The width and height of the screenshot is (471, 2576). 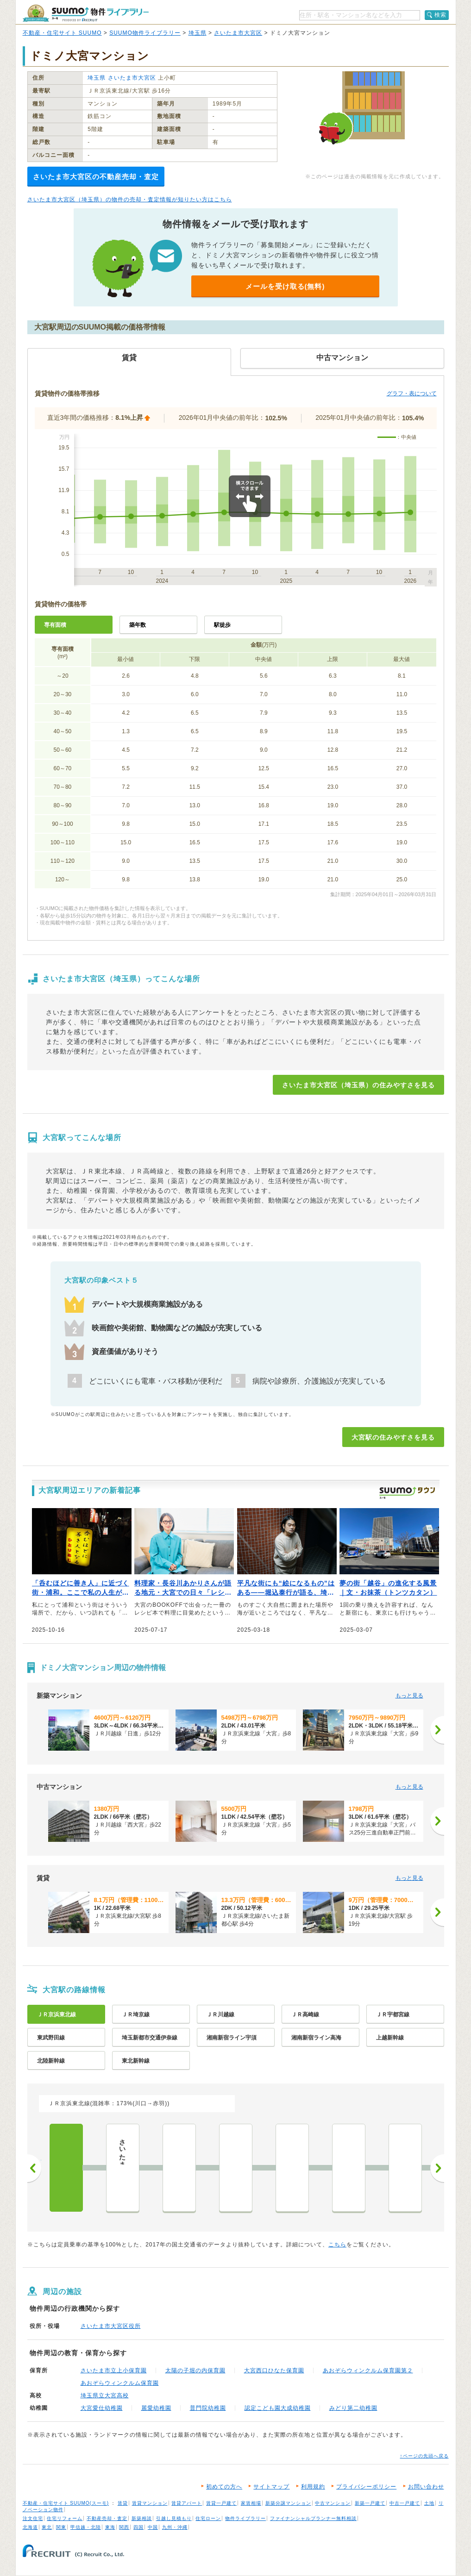 I want to click on 中国, so click(x=153, y=2527).